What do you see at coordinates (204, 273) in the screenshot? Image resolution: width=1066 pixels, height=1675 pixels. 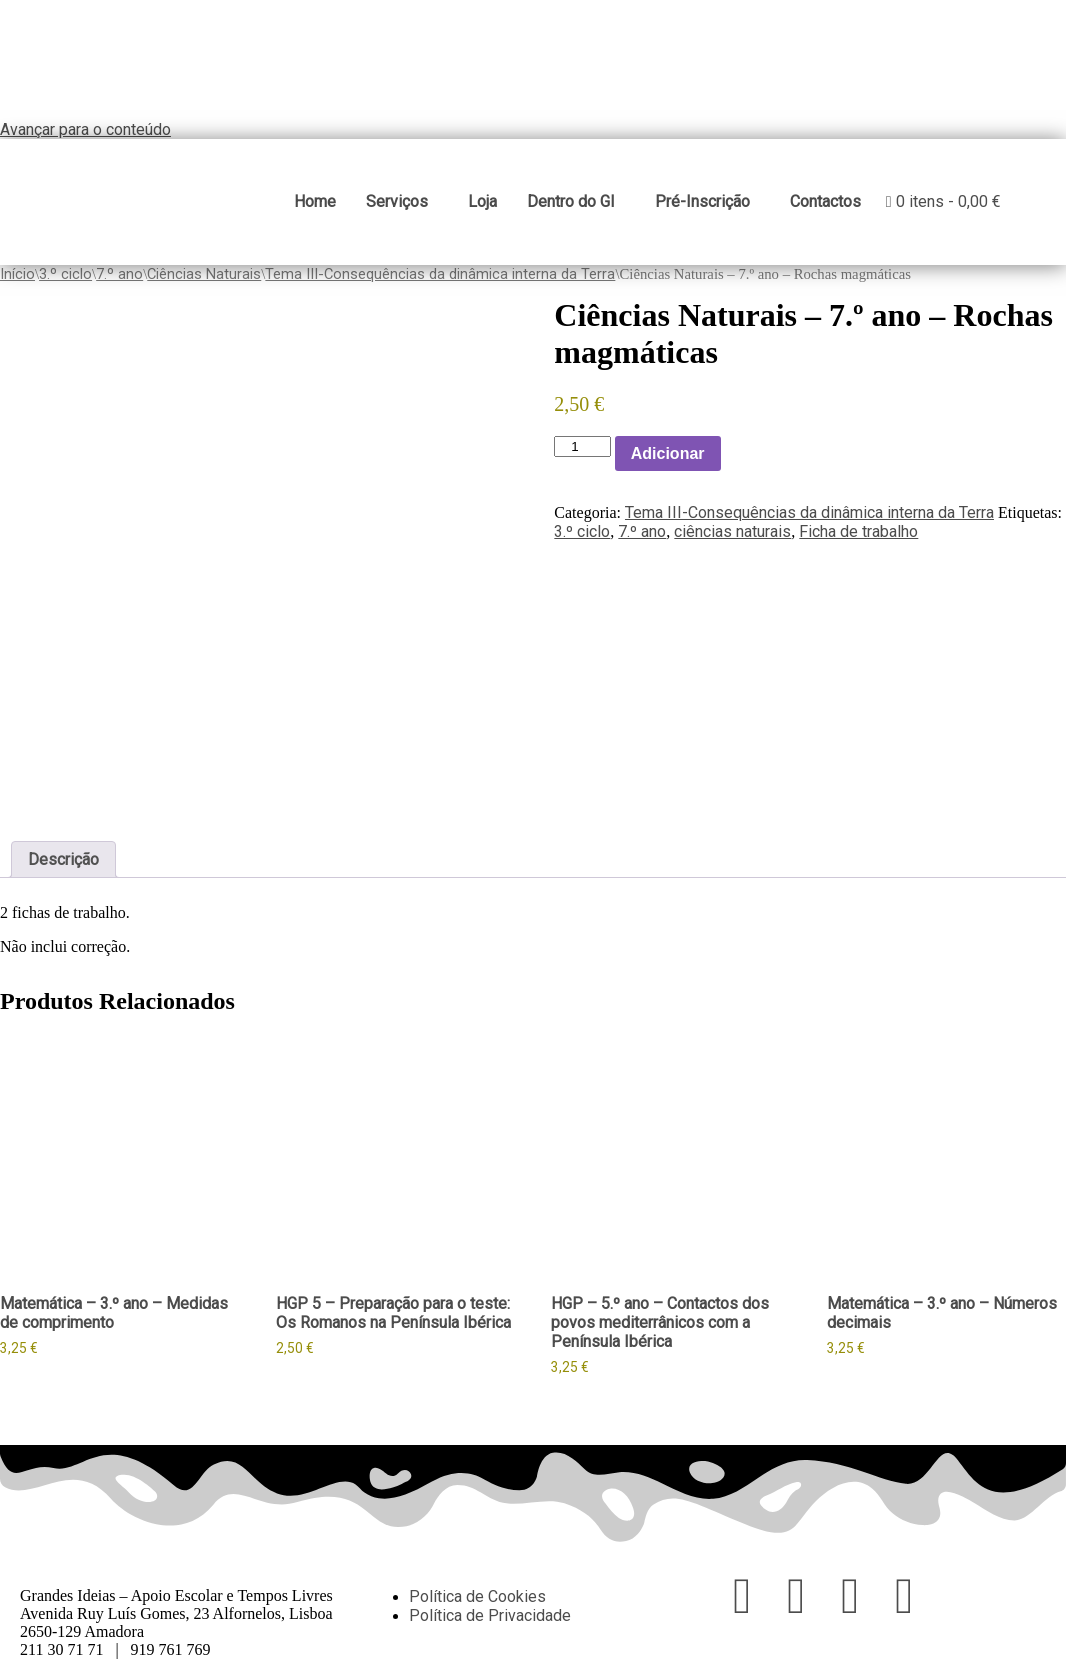 I see `Ciências Naturais` at bounding box center [204, 273].